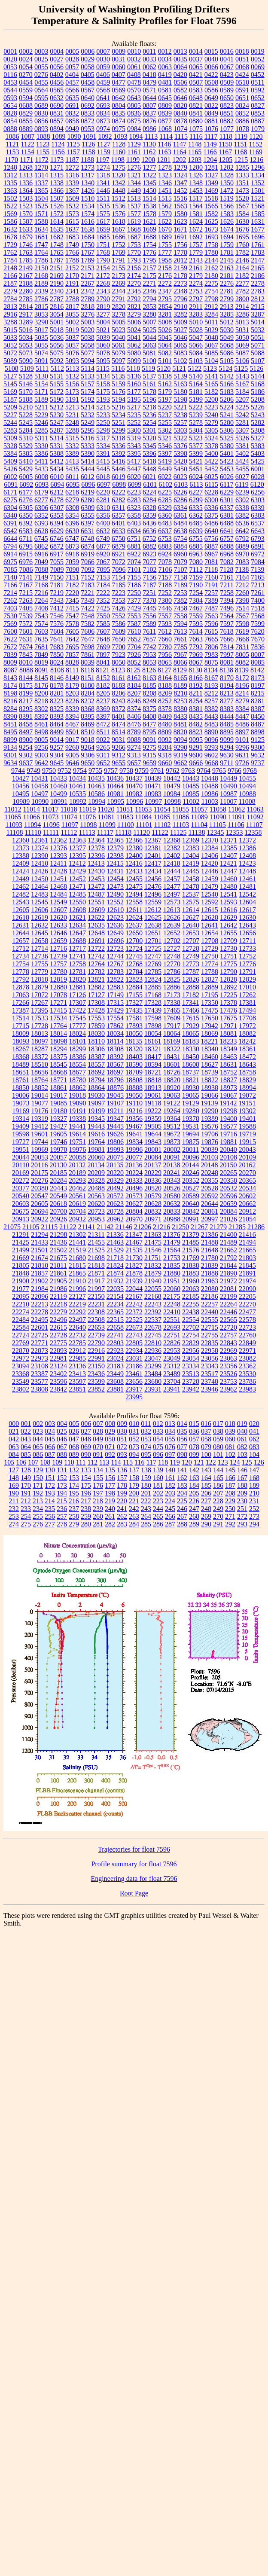 This screenshot has width=268, height=2576. I want to click on 3286, so click(242, 314).